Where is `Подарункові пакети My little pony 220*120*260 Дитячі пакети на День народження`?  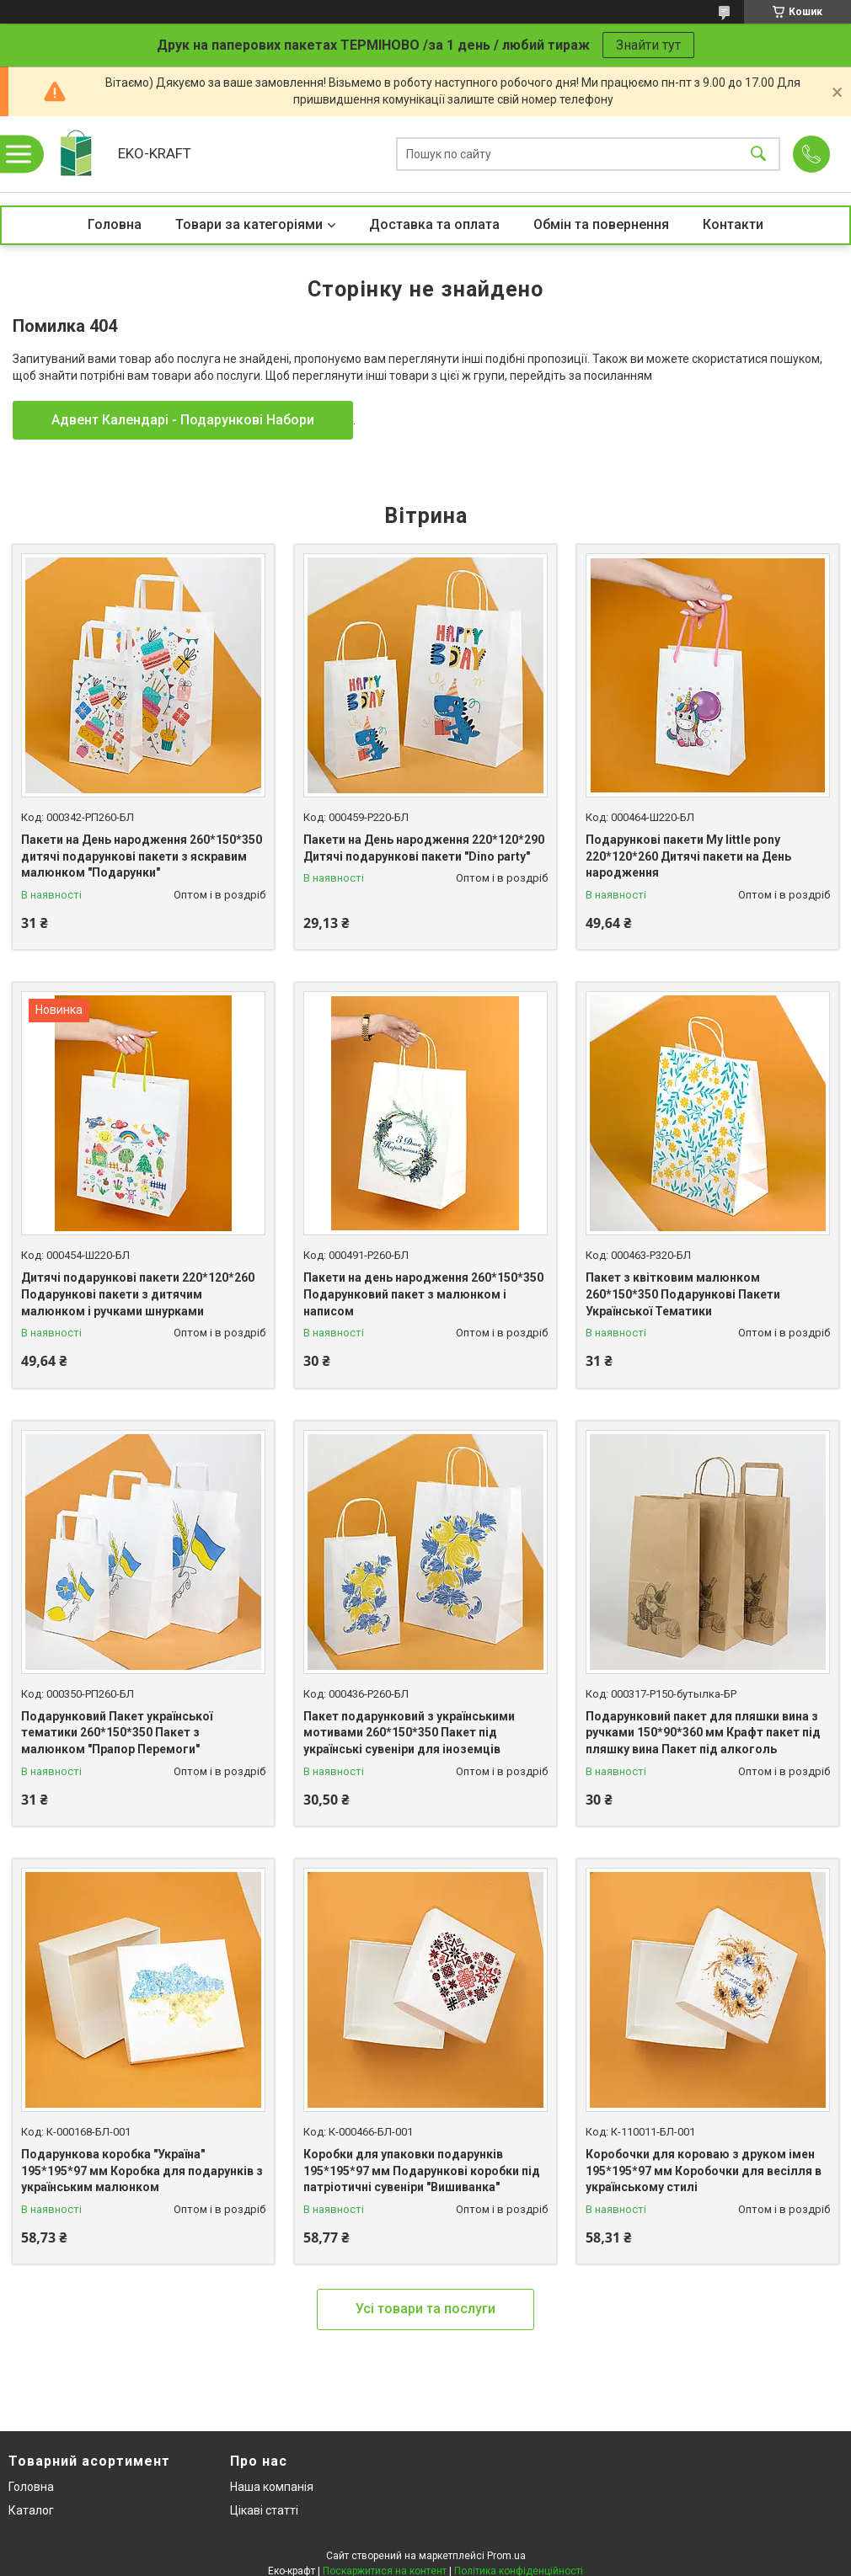 Подарункові пакети My little pony 220*120*260 Дитячі пакети на День народження is located at coordinates (688, 856).